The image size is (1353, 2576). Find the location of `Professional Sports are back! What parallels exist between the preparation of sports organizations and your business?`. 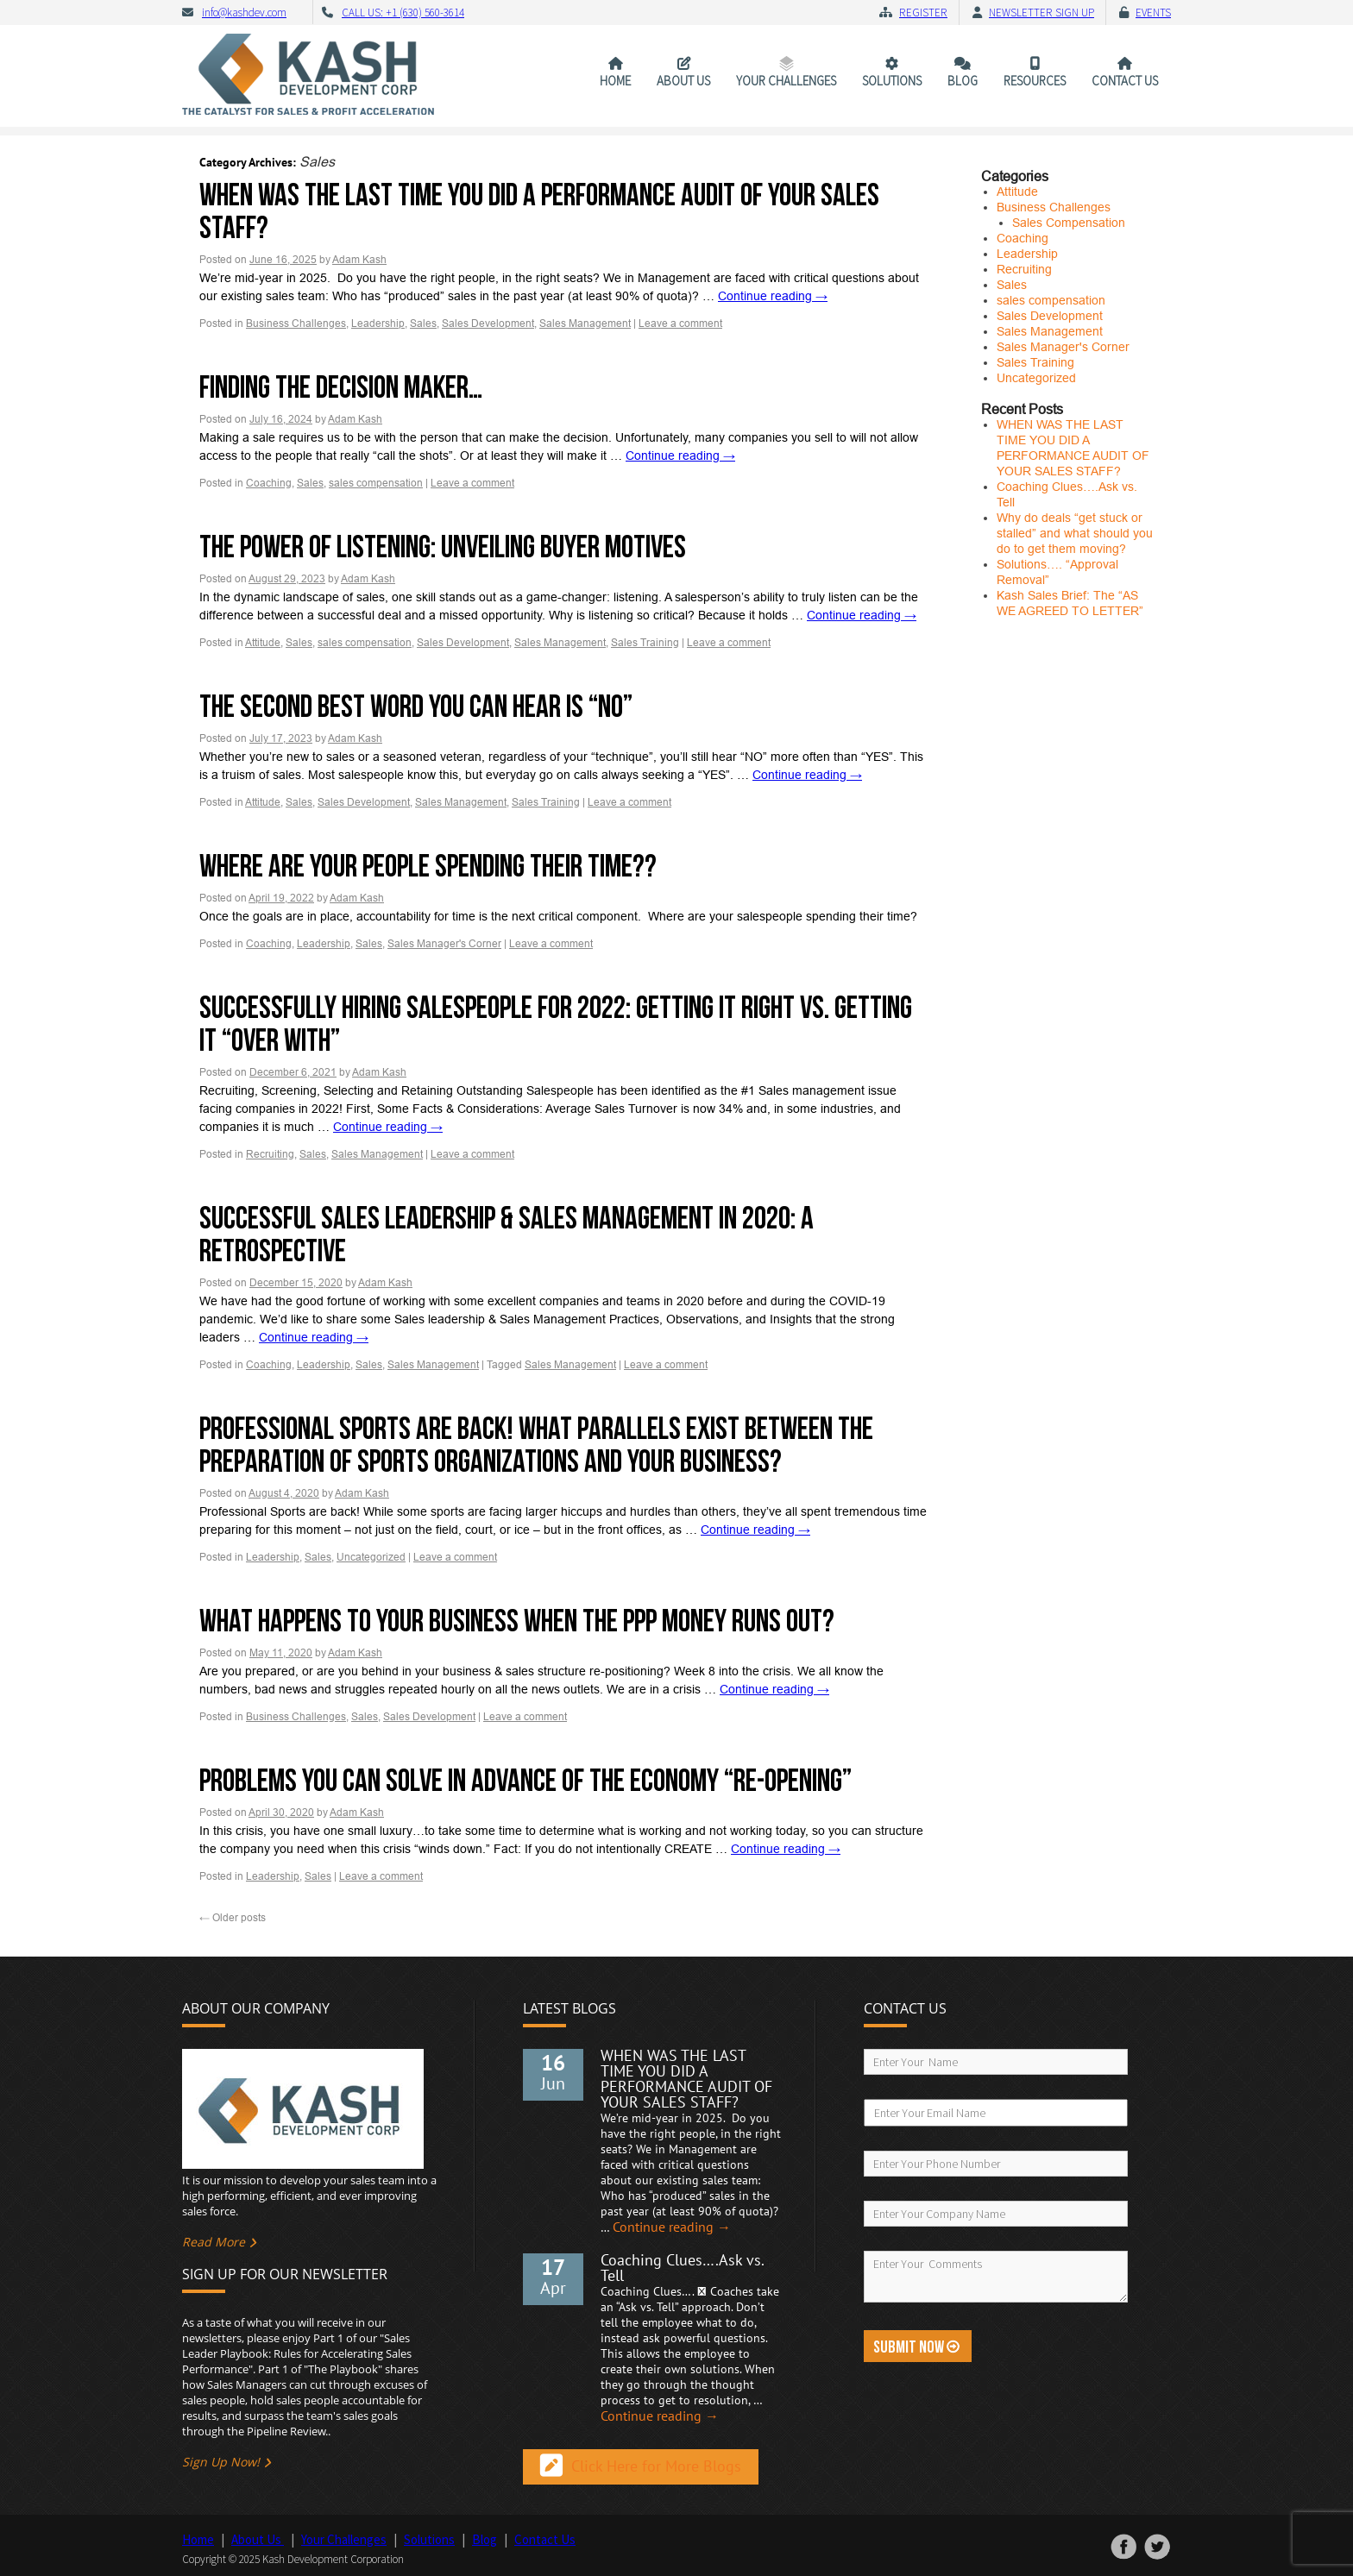

Professional Sports are back! What parallels exist between the preparation of sports organizations and your business? is located at coordinates (536, 1446).